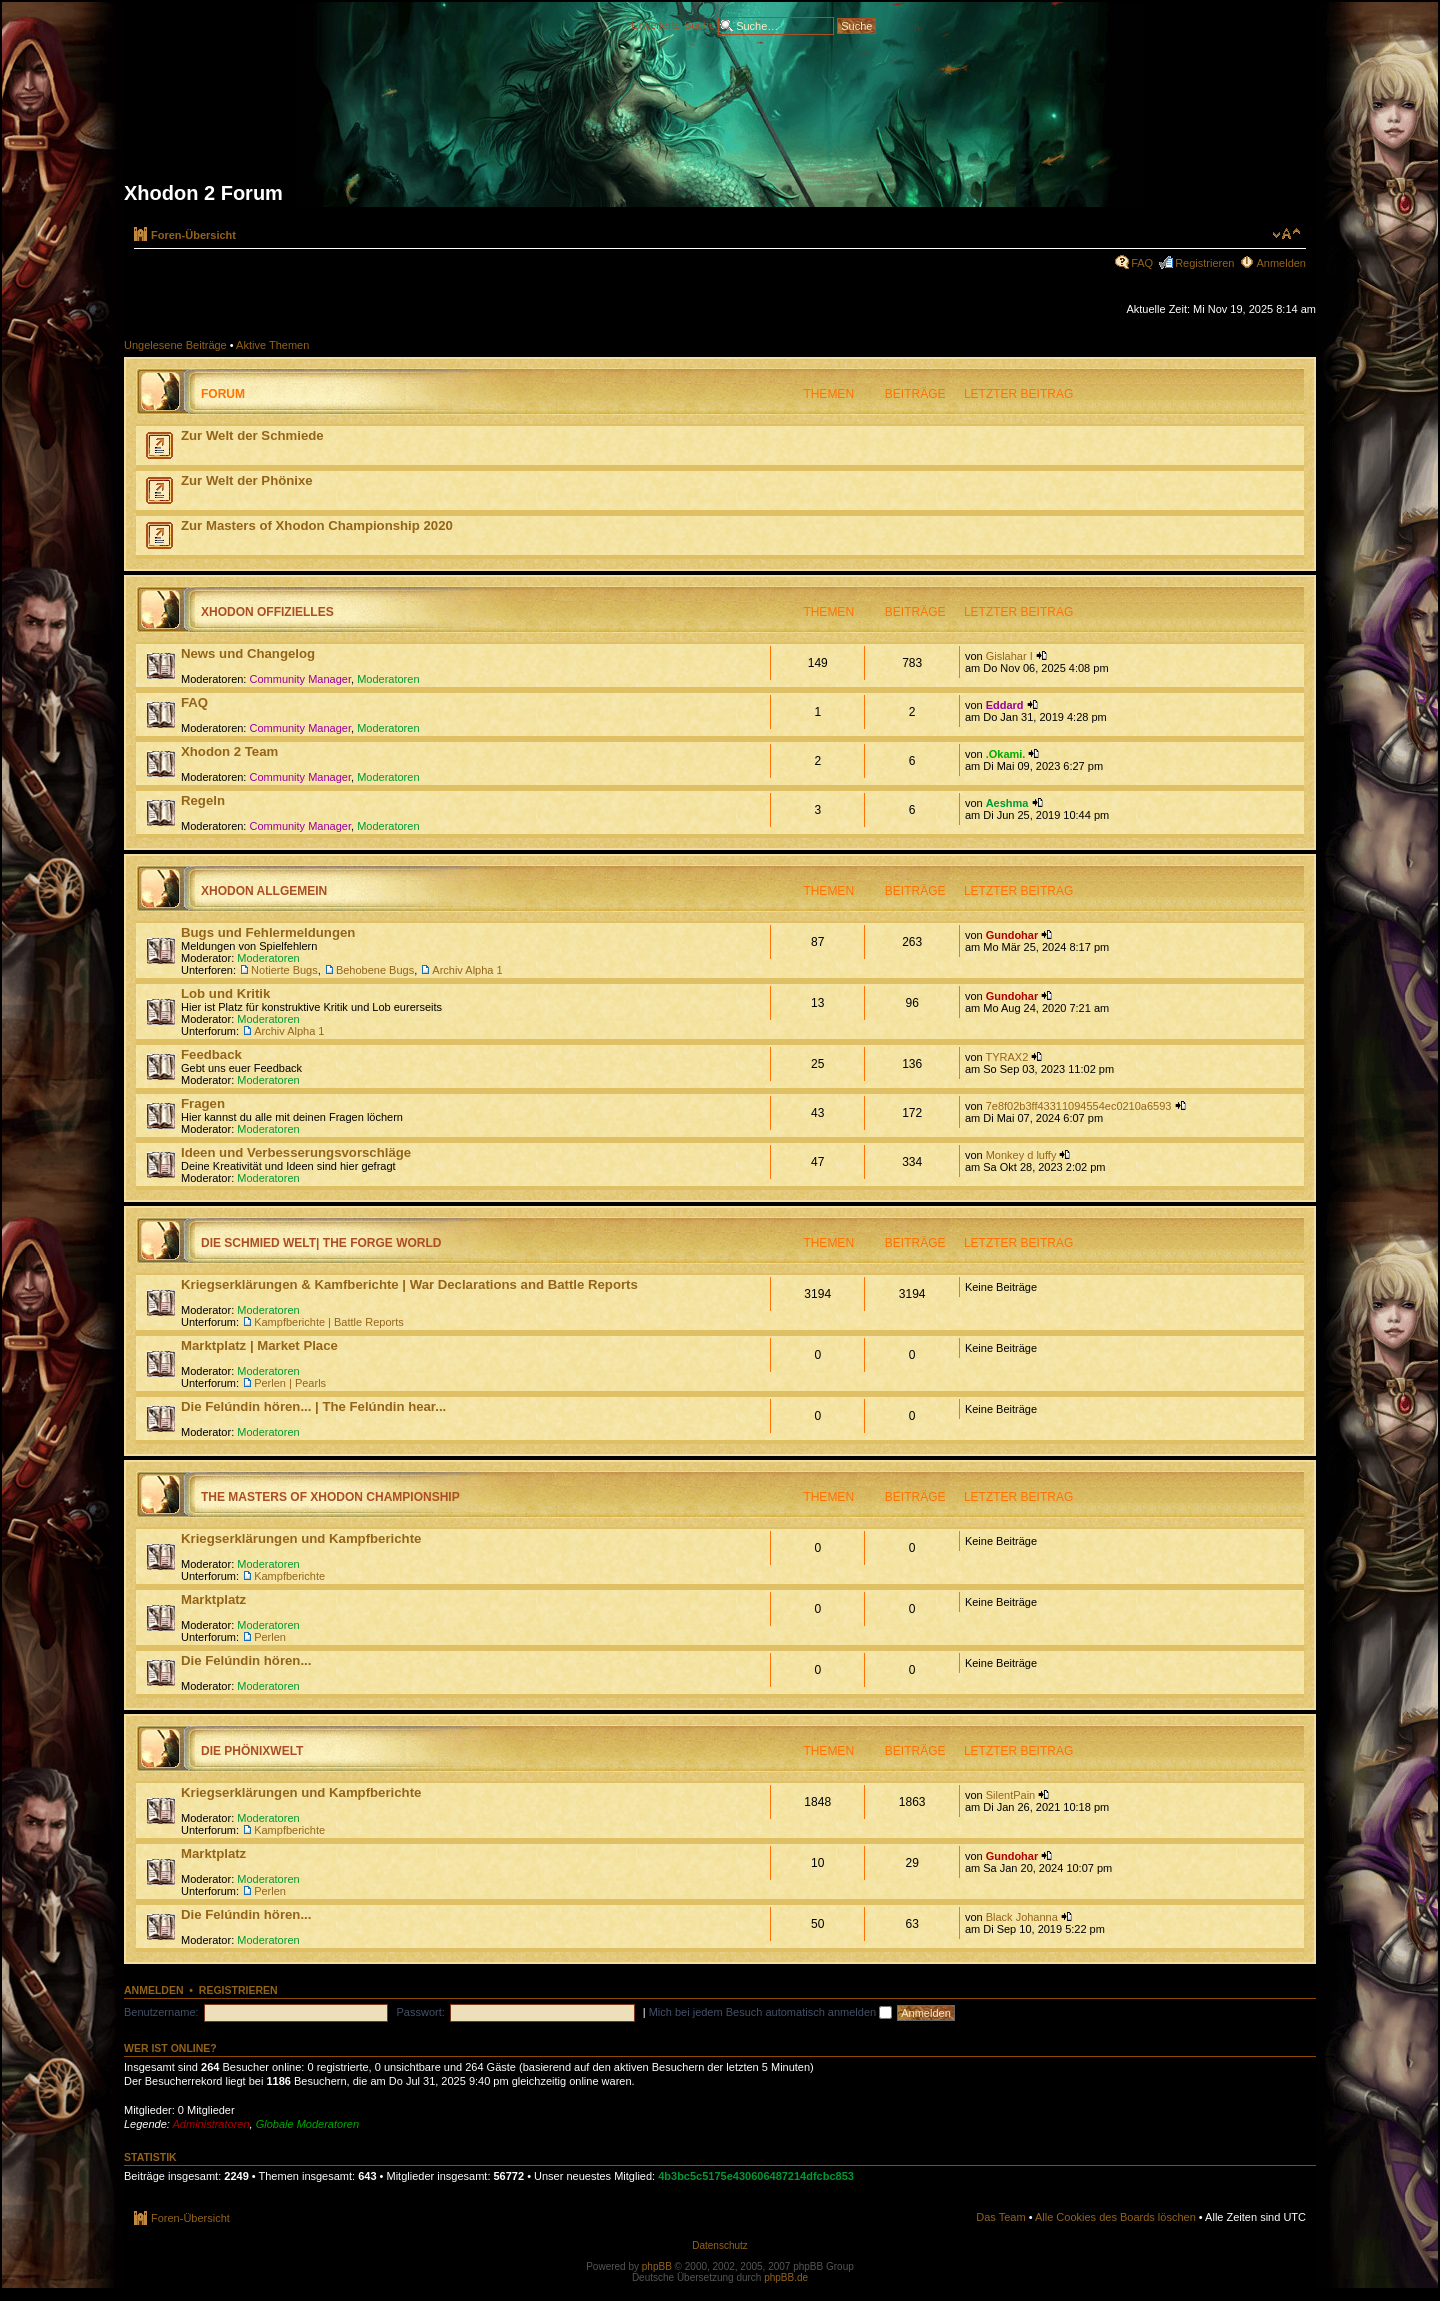  I want to click on Lob und Kritik, so click(225, 993).